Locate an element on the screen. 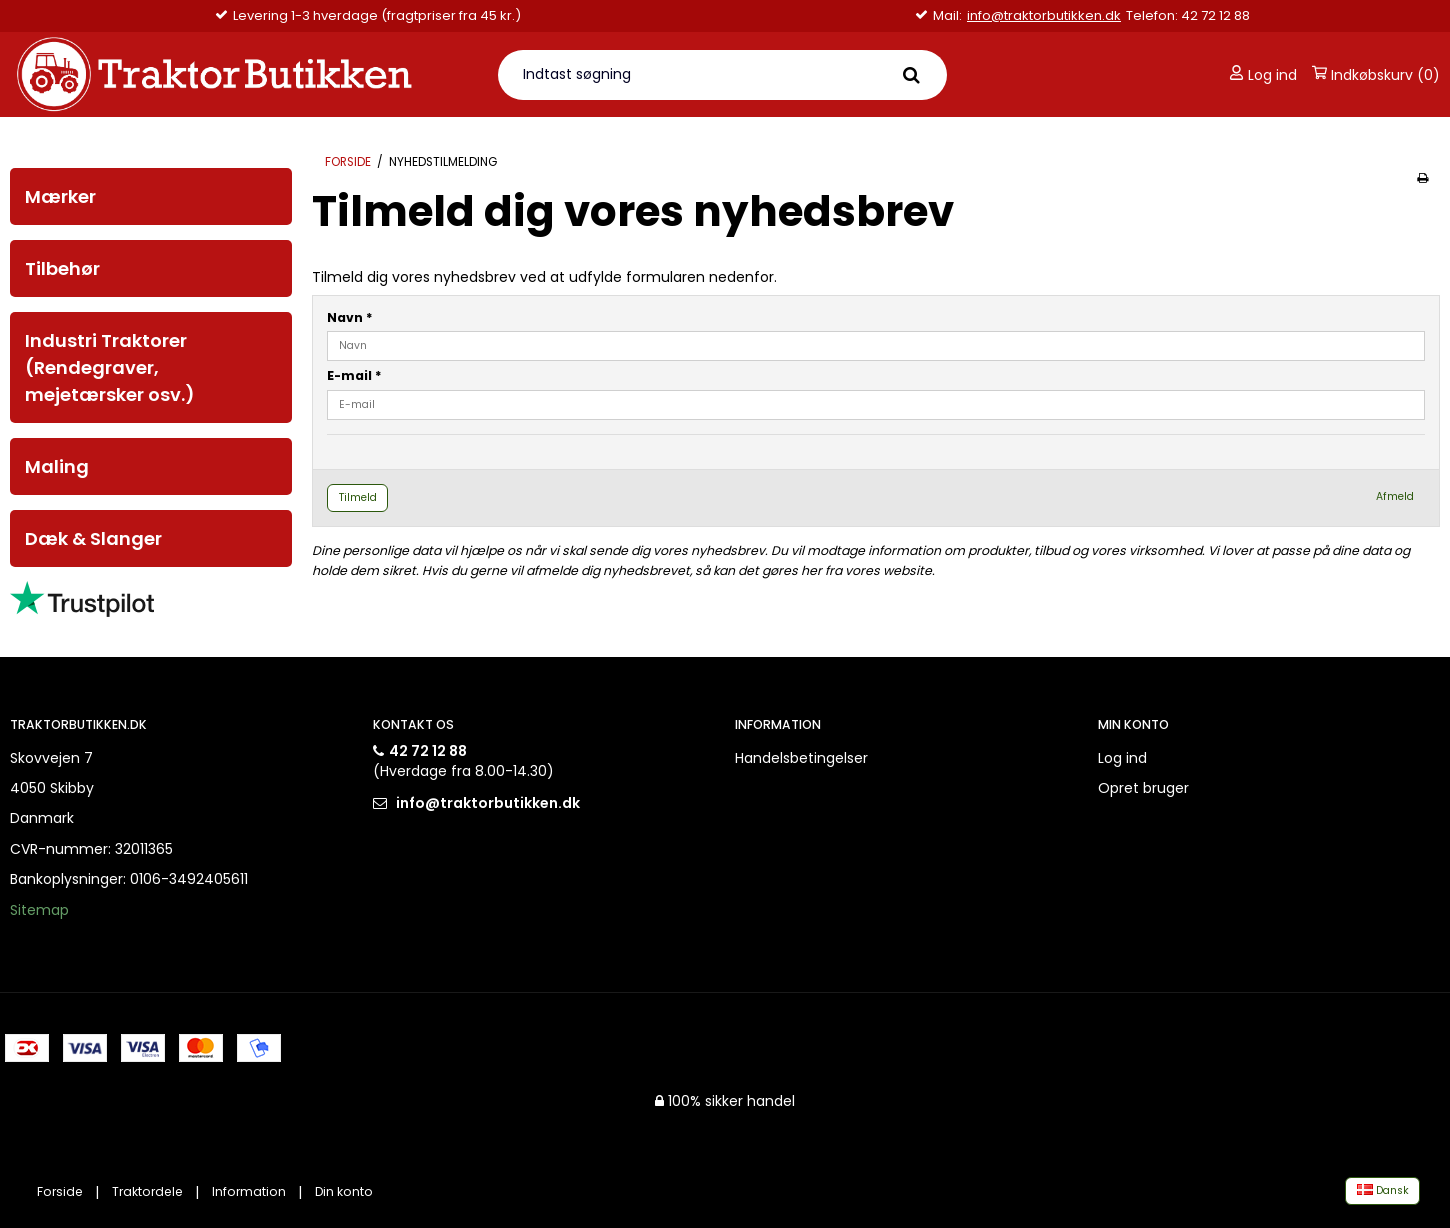  Maling is located at coordinates (57, 466).